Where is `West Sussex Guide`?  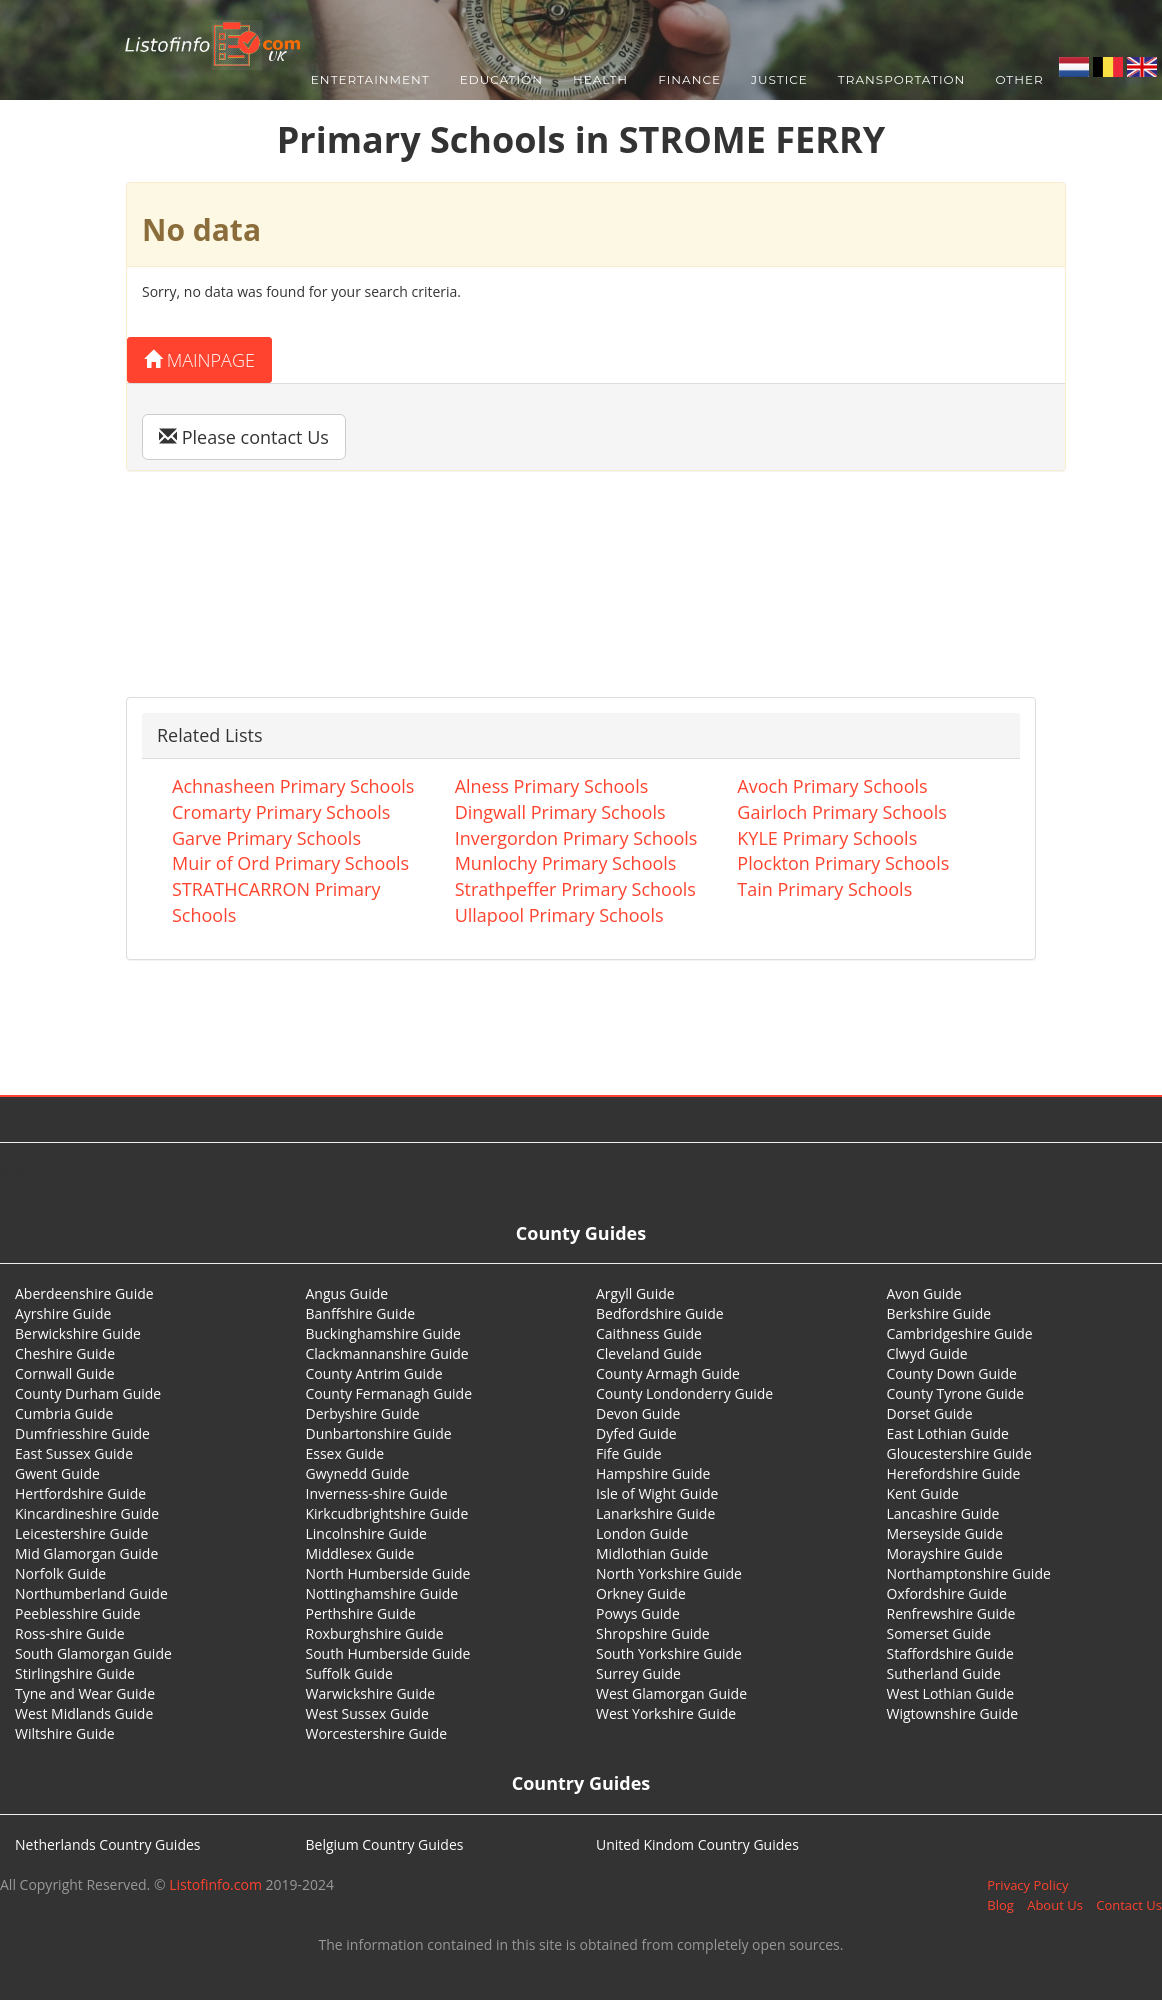 West Sussex Guide is located at coordinates (367, 1713).